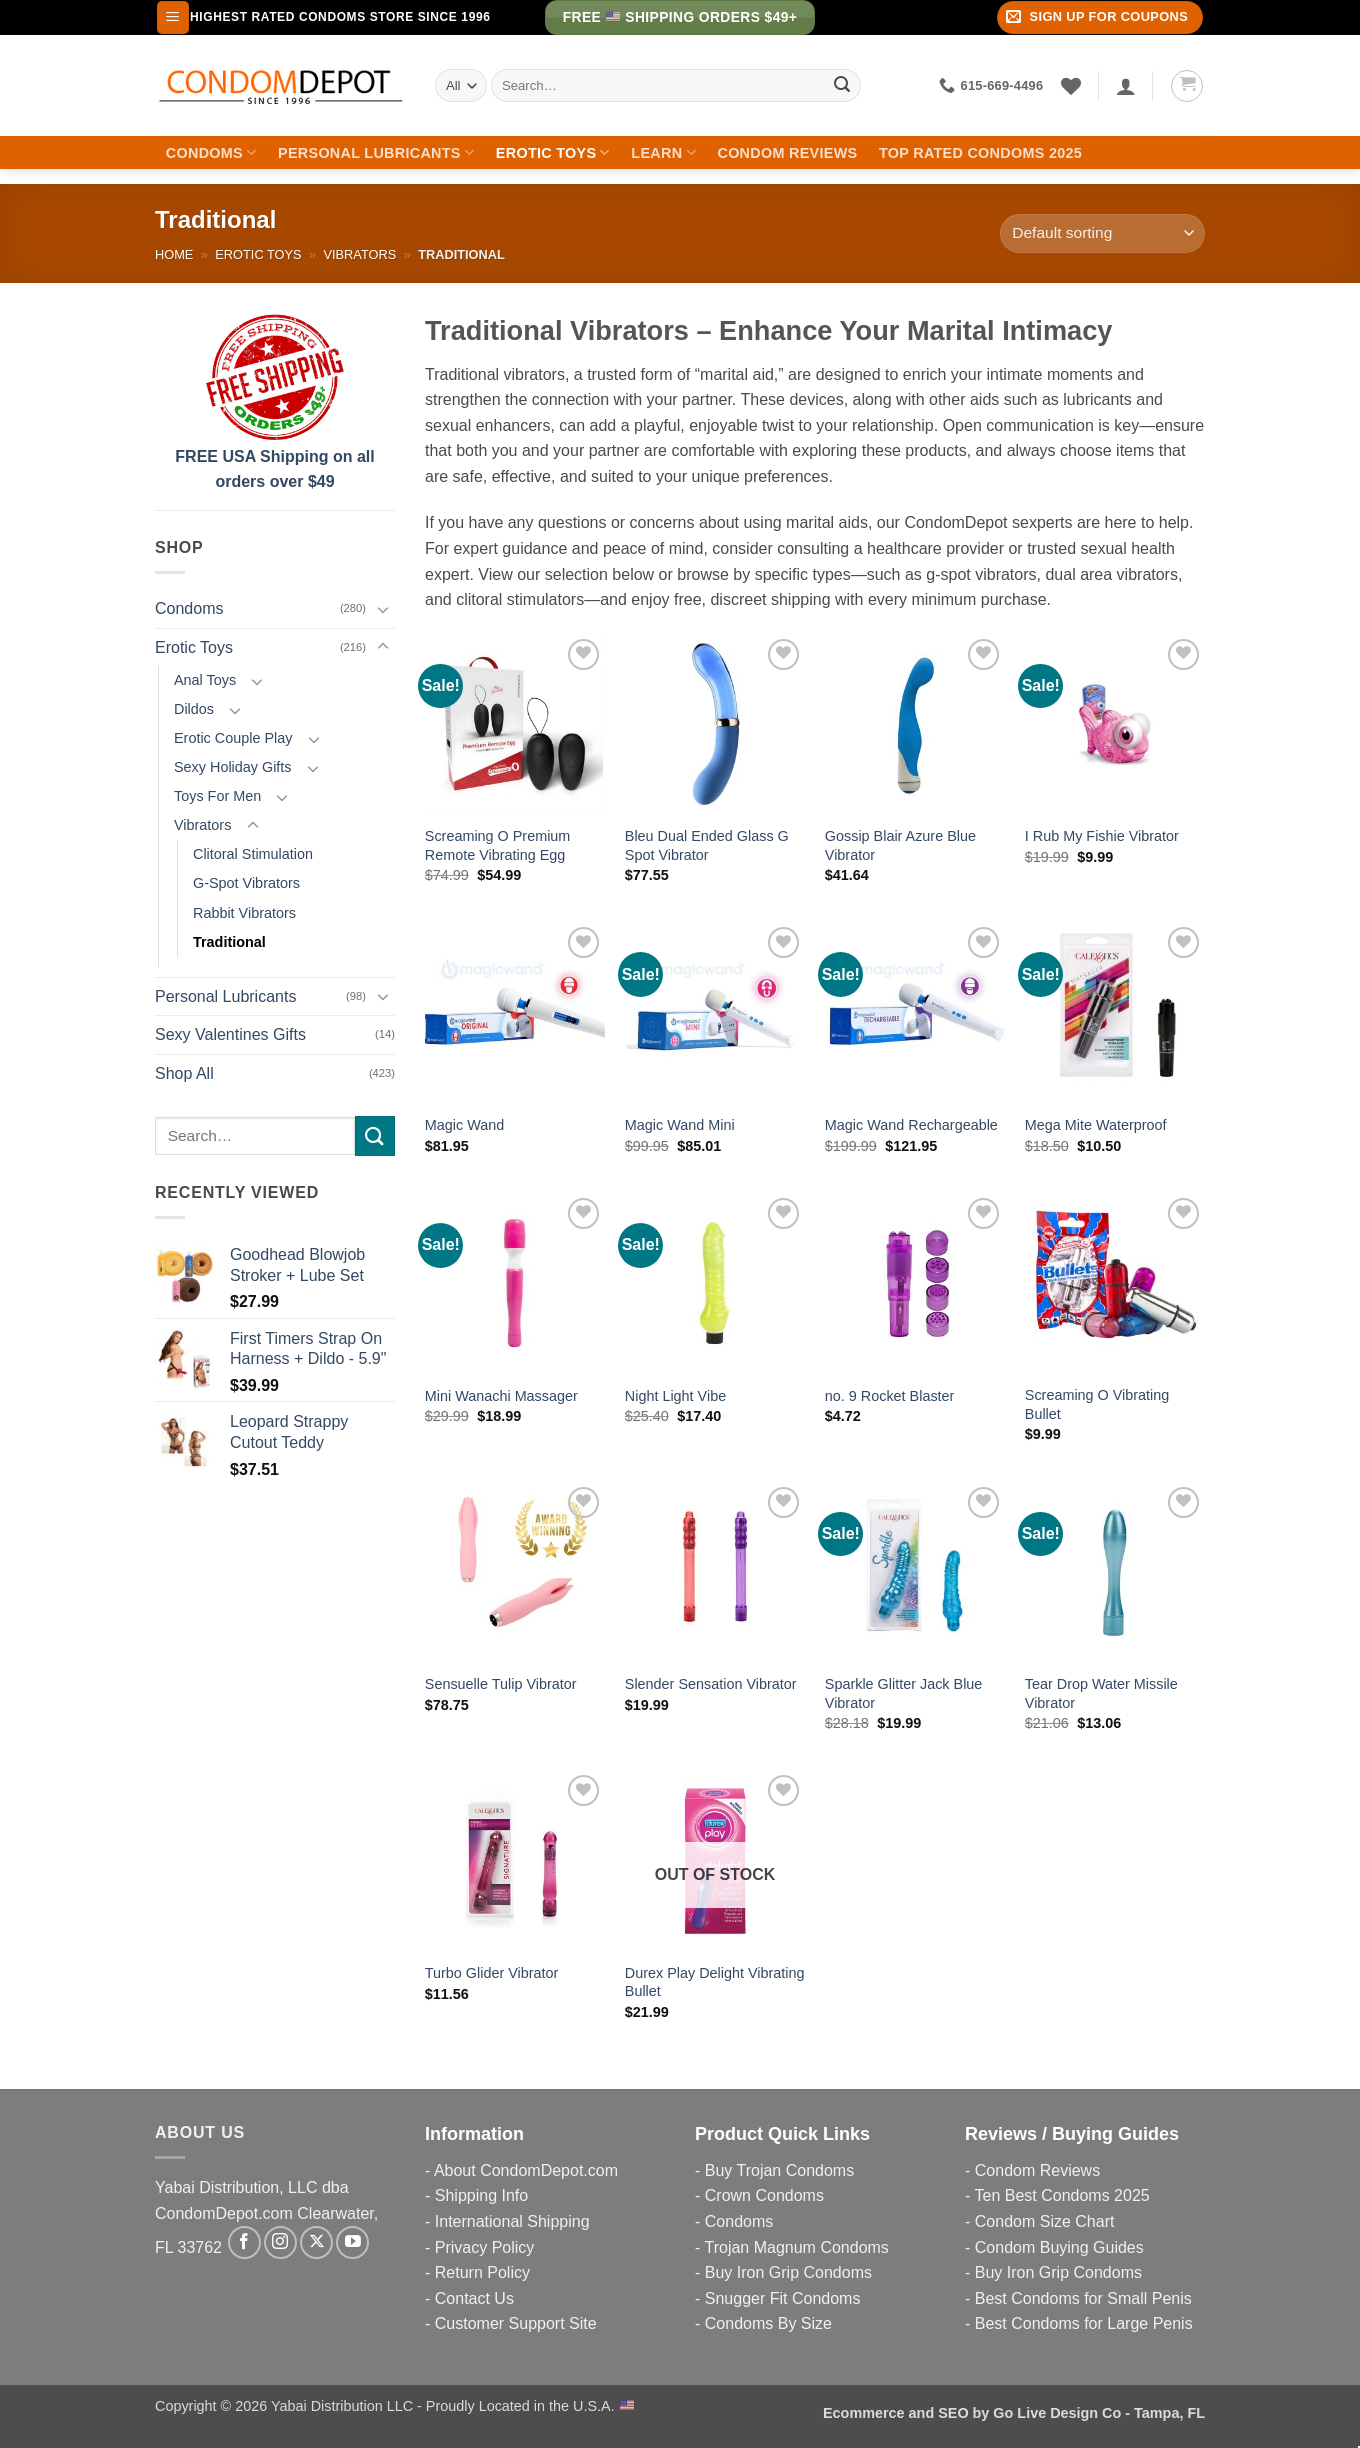  I want to click on Magic Wand, so click(464, 1125).